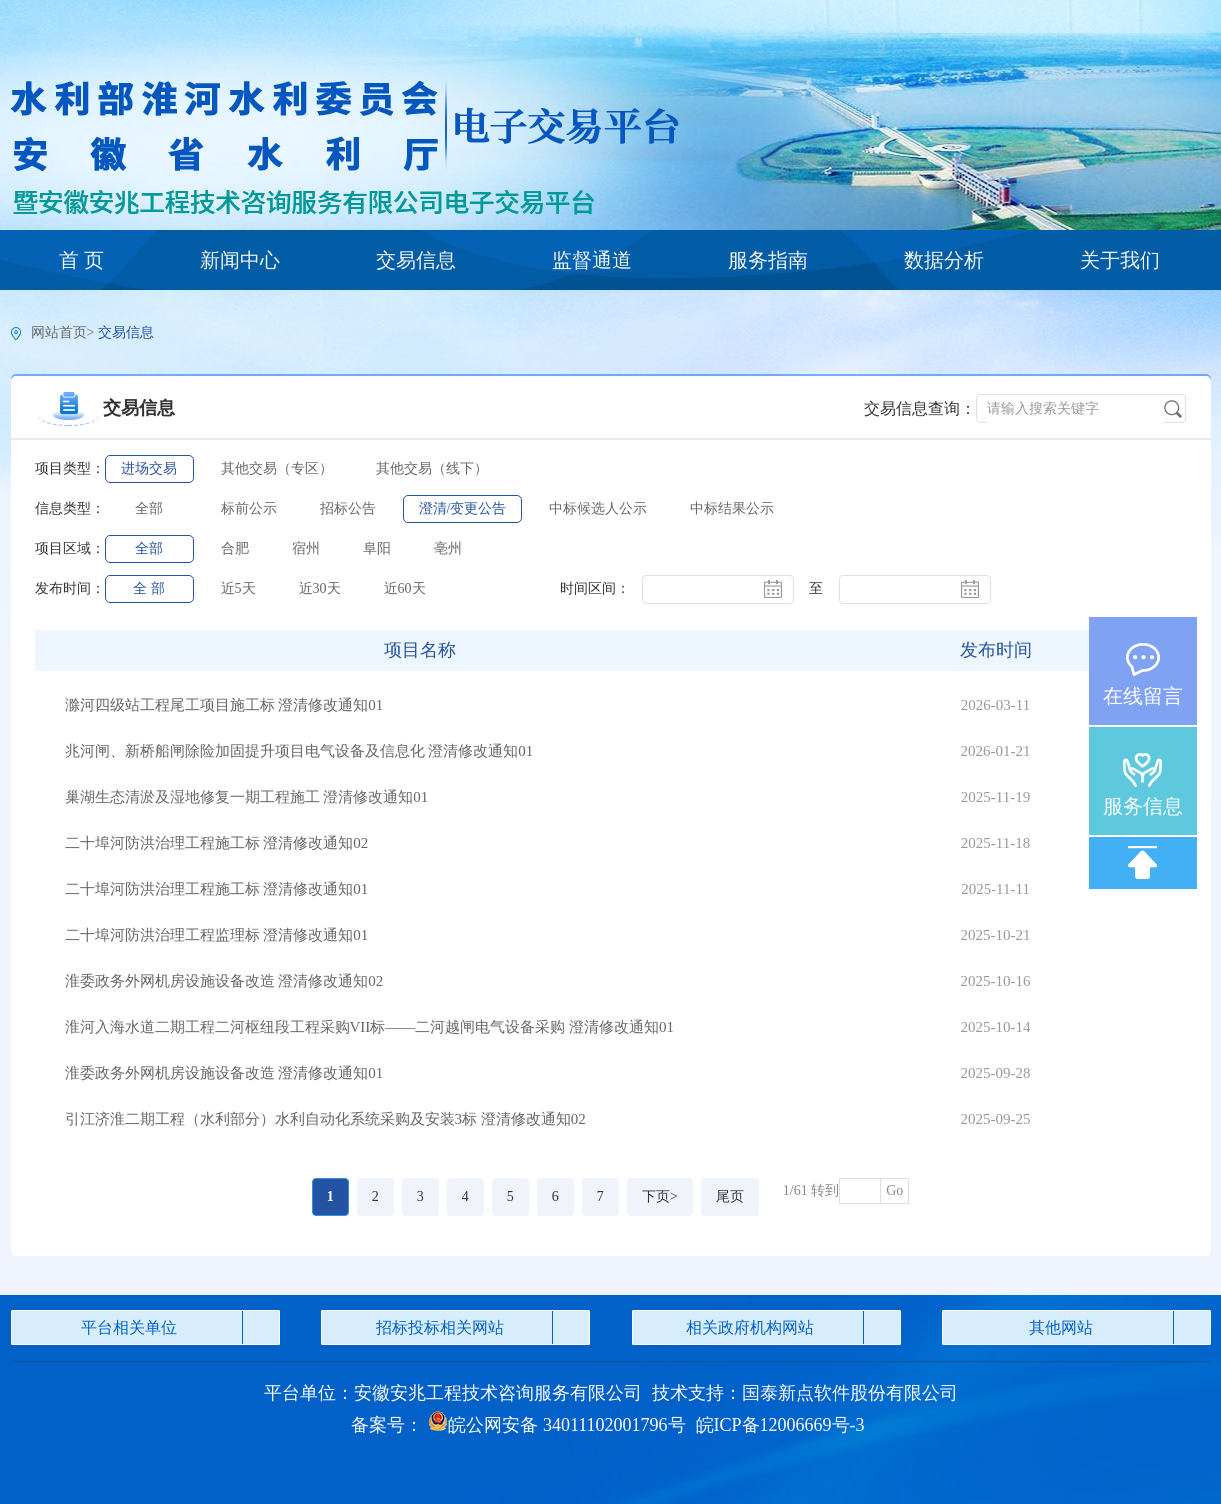 The image size is (1221, 1504). I want to click on 数据分析, so click(944, 260).